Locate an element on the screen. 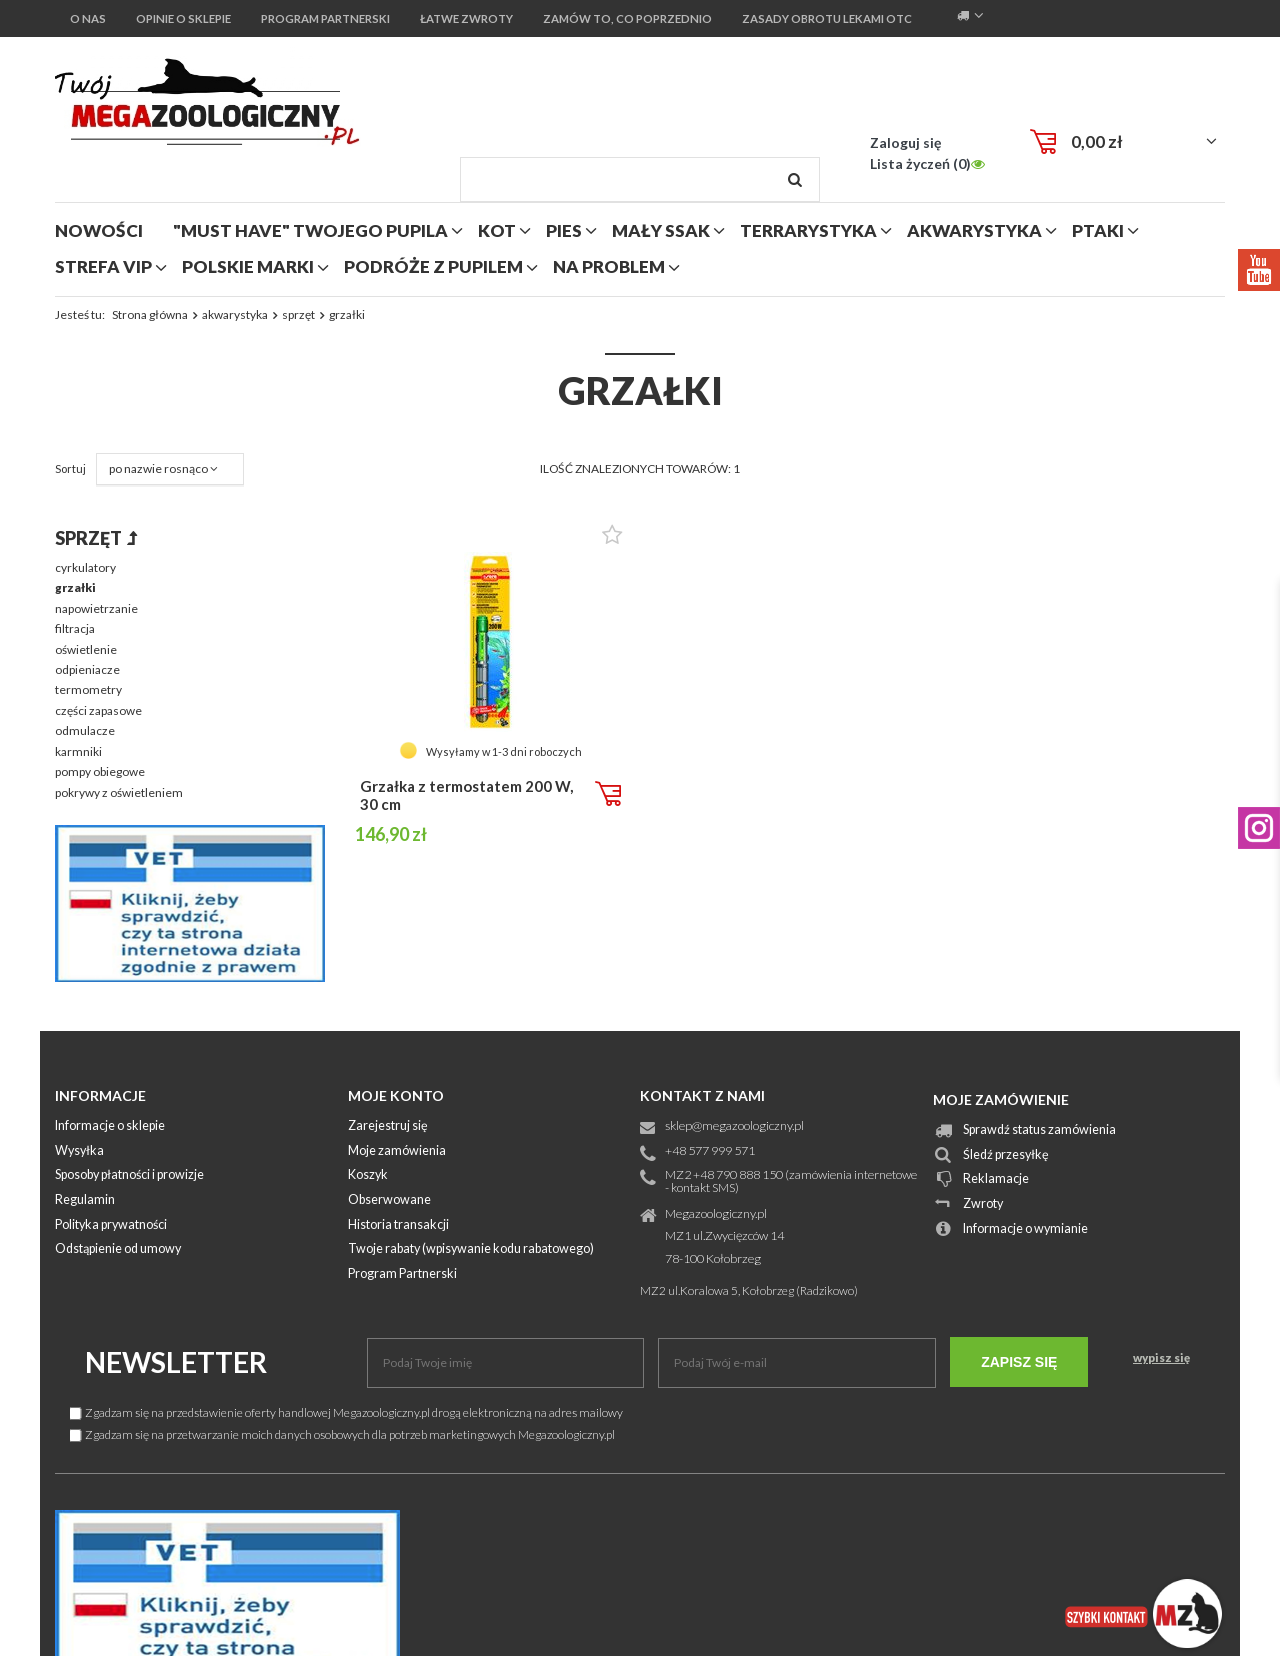  Informacje o sklepie is located at coordinates (110, 1126).